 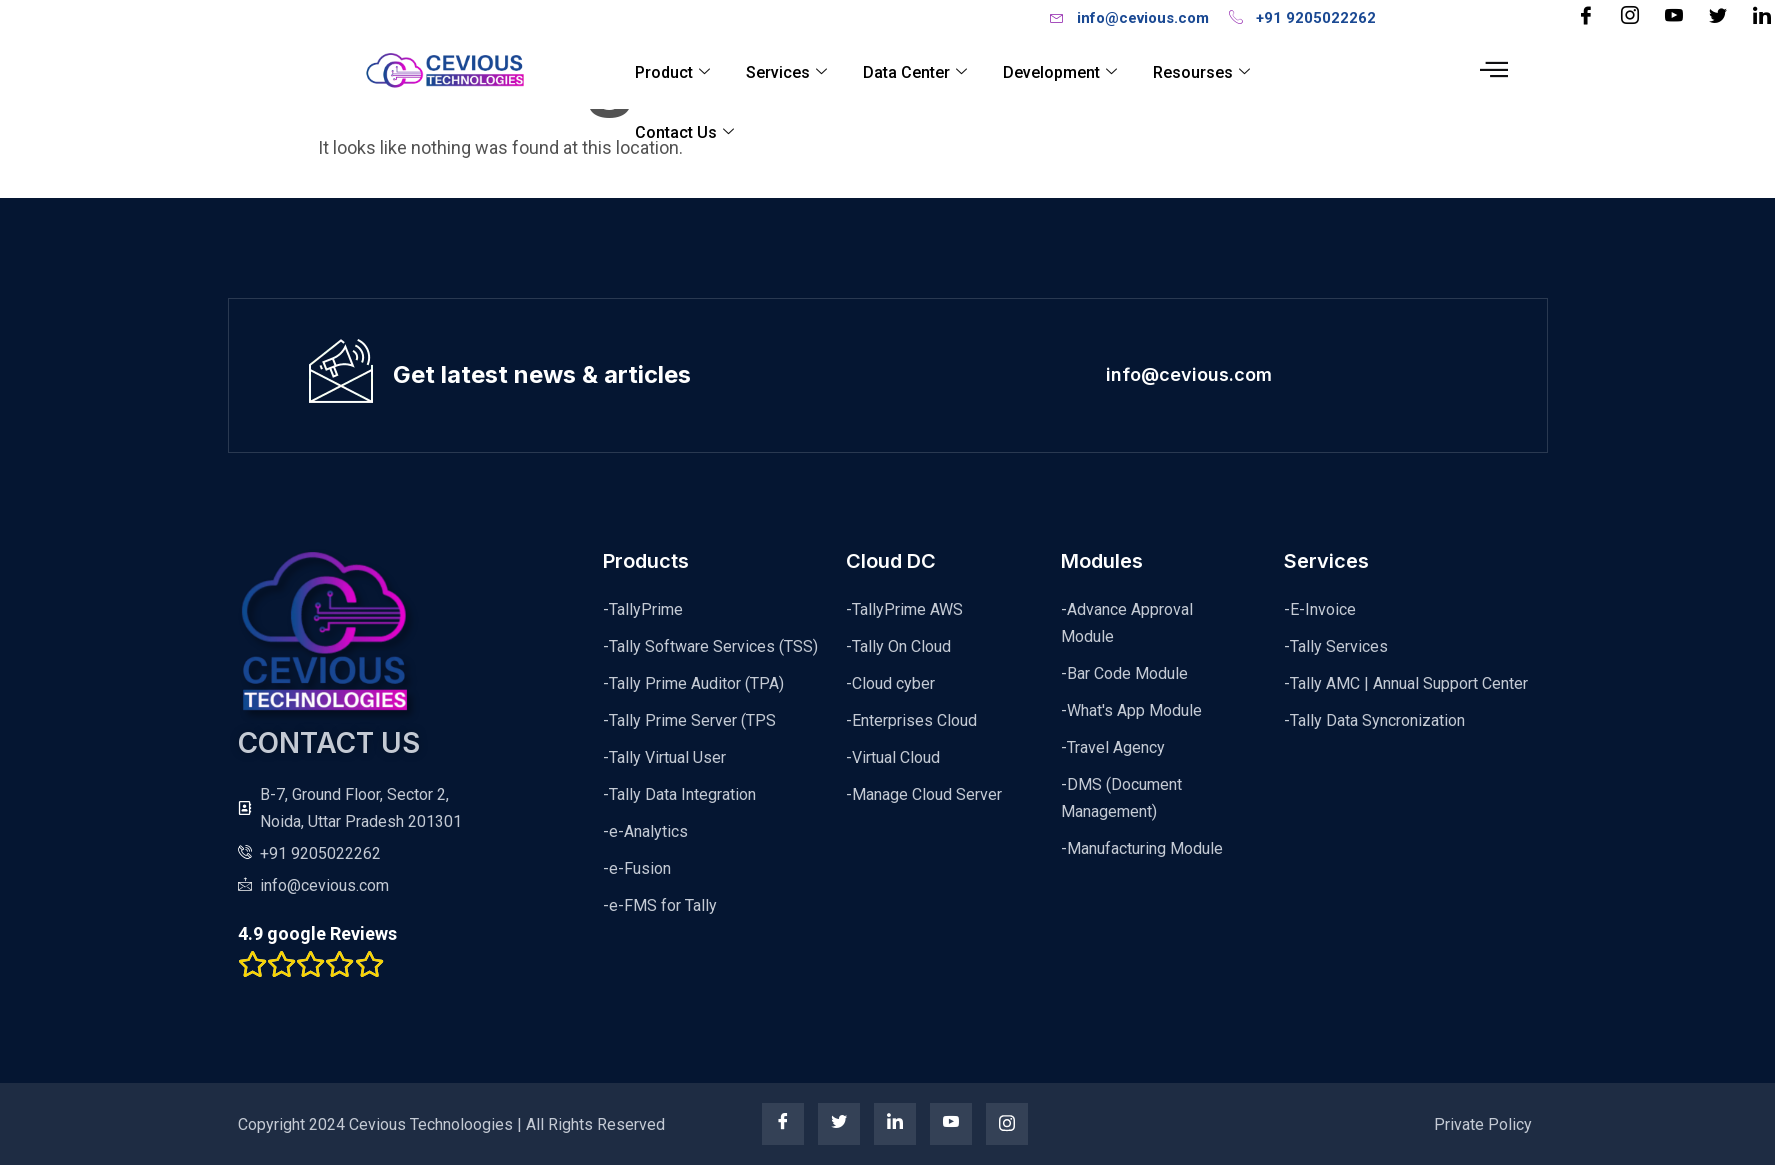 I want to click on [Facebook], so click(x=1586, y=17).